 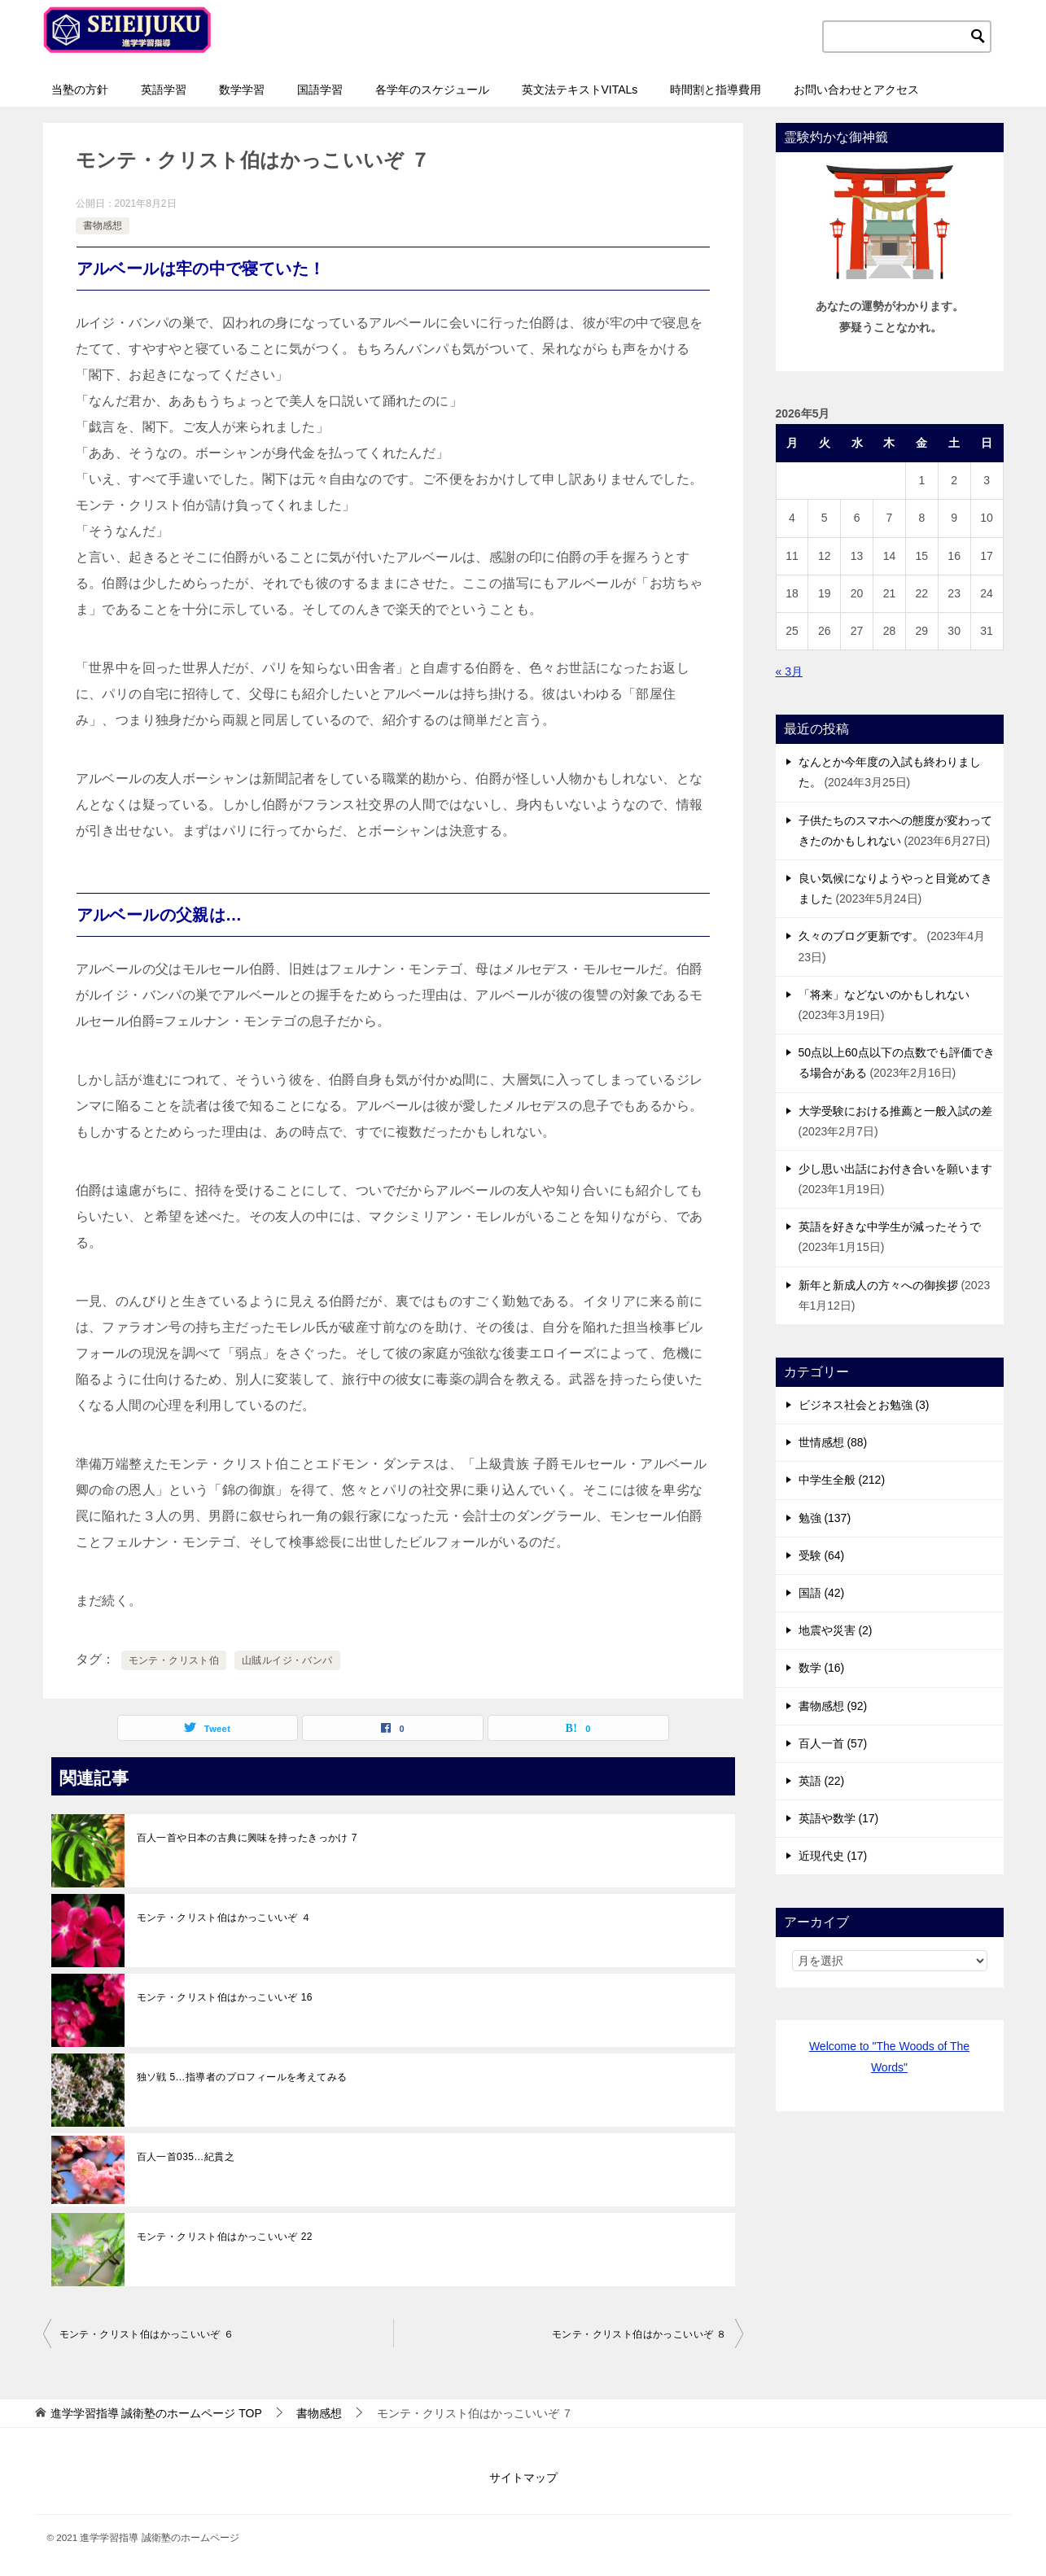 What do you see at coordinates (320, 89) in the screenshot?
I see `国語学習` at bounding box center [320, 89].